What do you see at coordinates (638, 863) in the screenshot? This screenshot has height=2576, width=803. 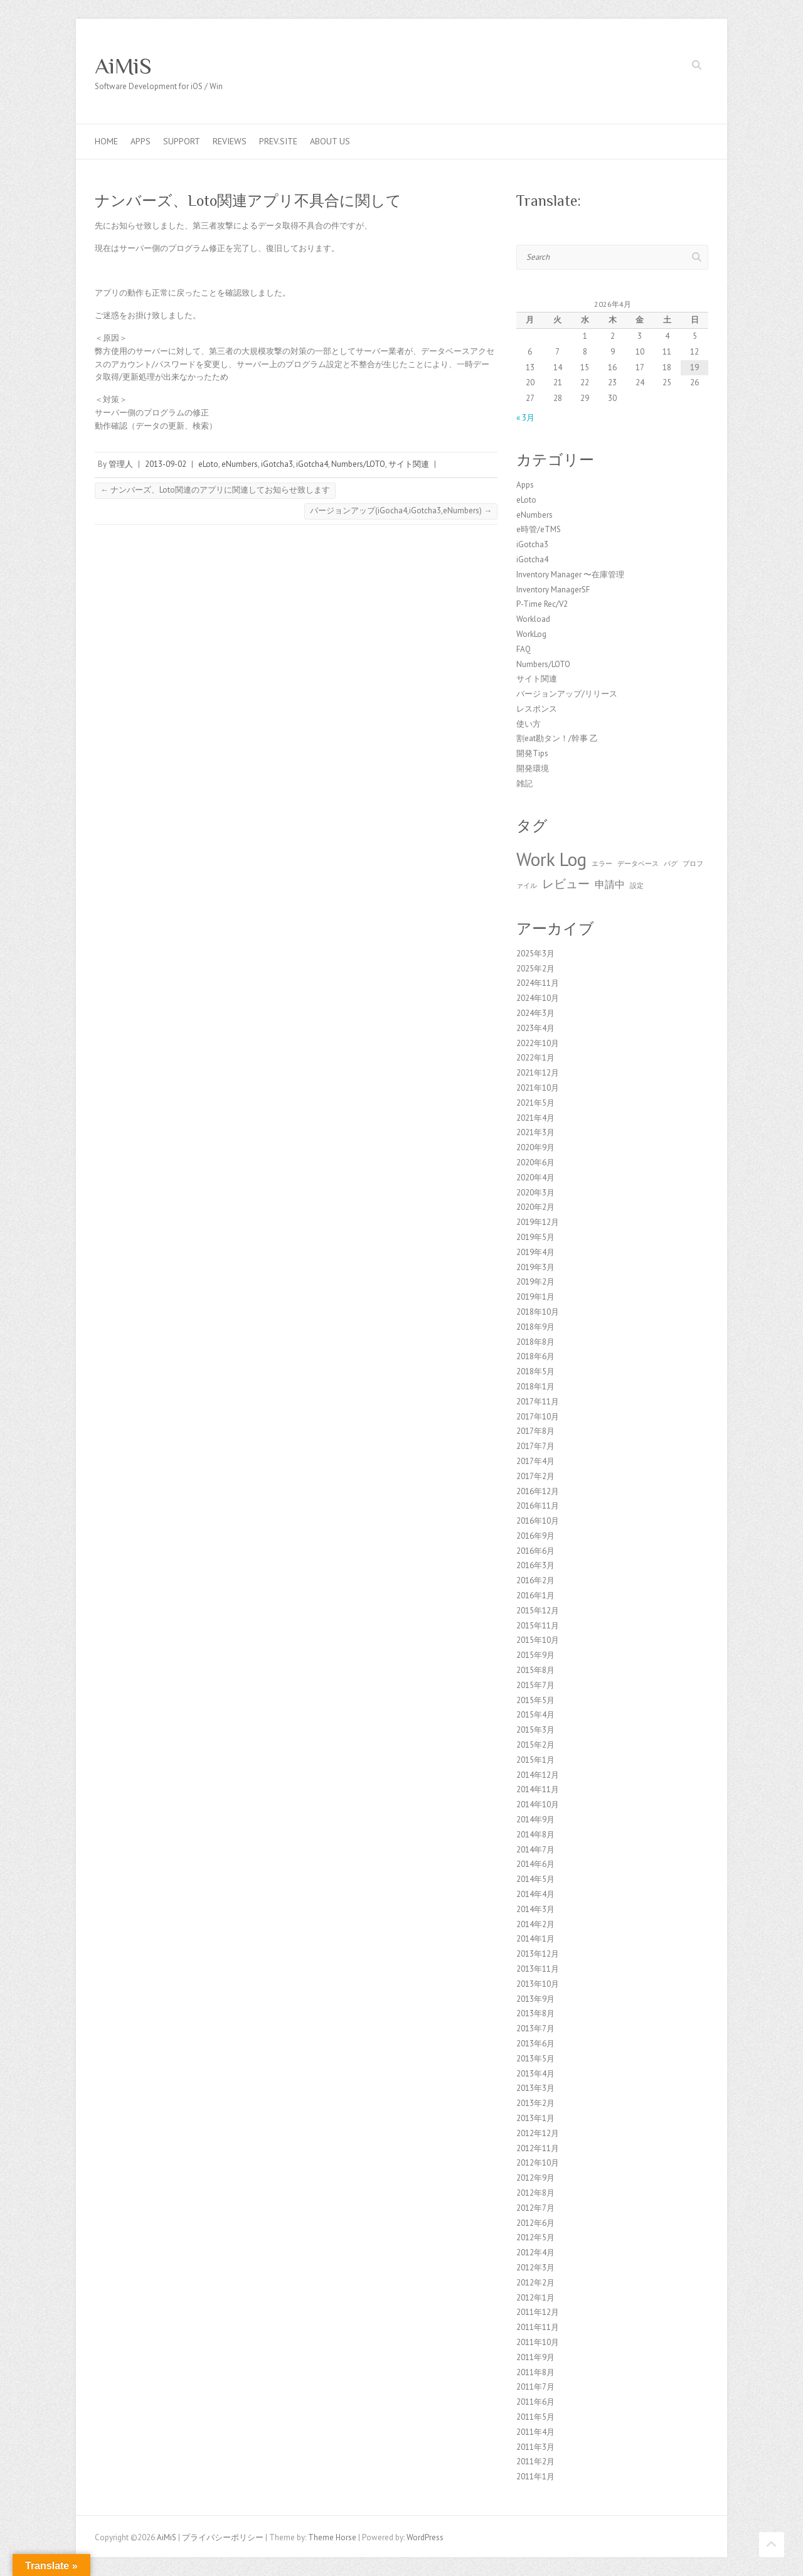 I see `データベース [データベース (1個の項目)]` at bounding box center [638, 863].